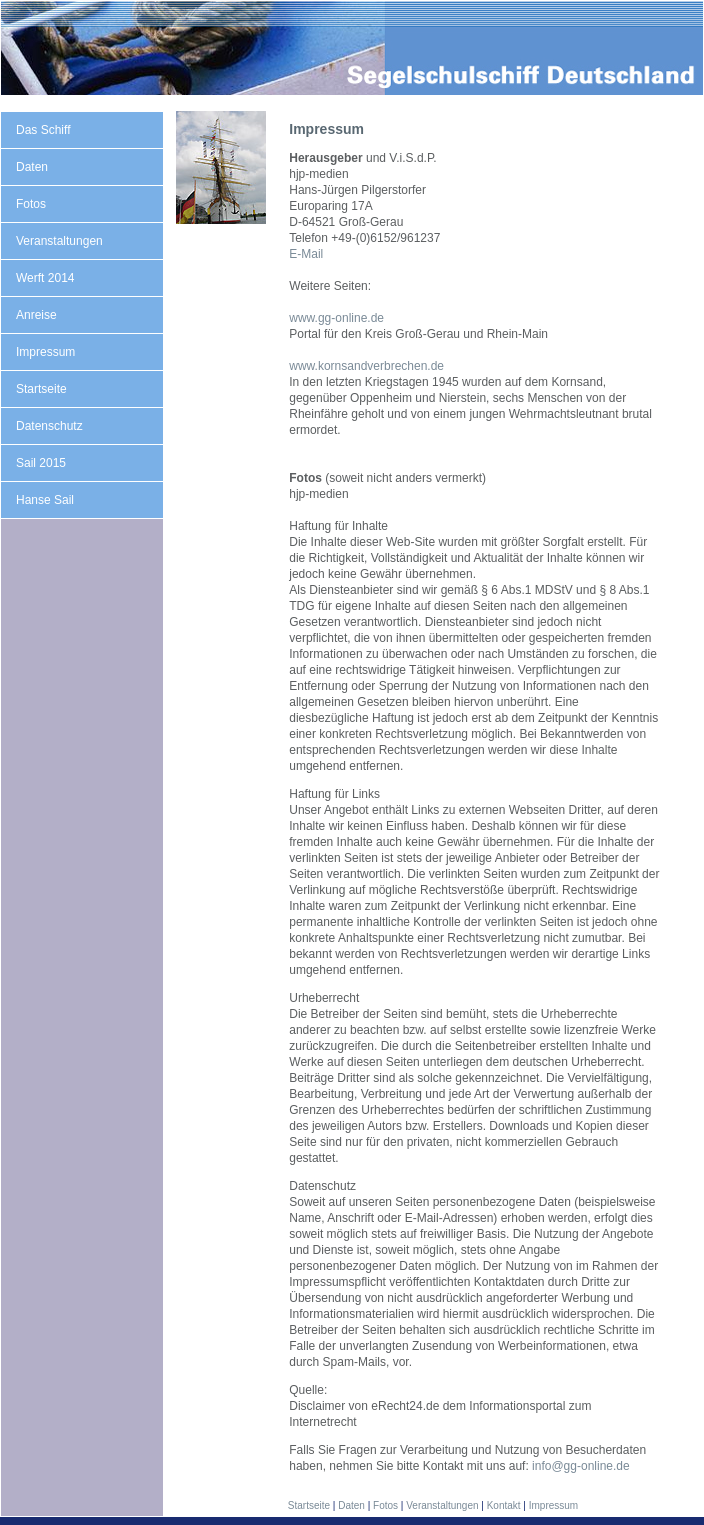 Image resolution: width=704 pixels, height=1525 pixels. I want to click on E-Mail, so click(306, 254).